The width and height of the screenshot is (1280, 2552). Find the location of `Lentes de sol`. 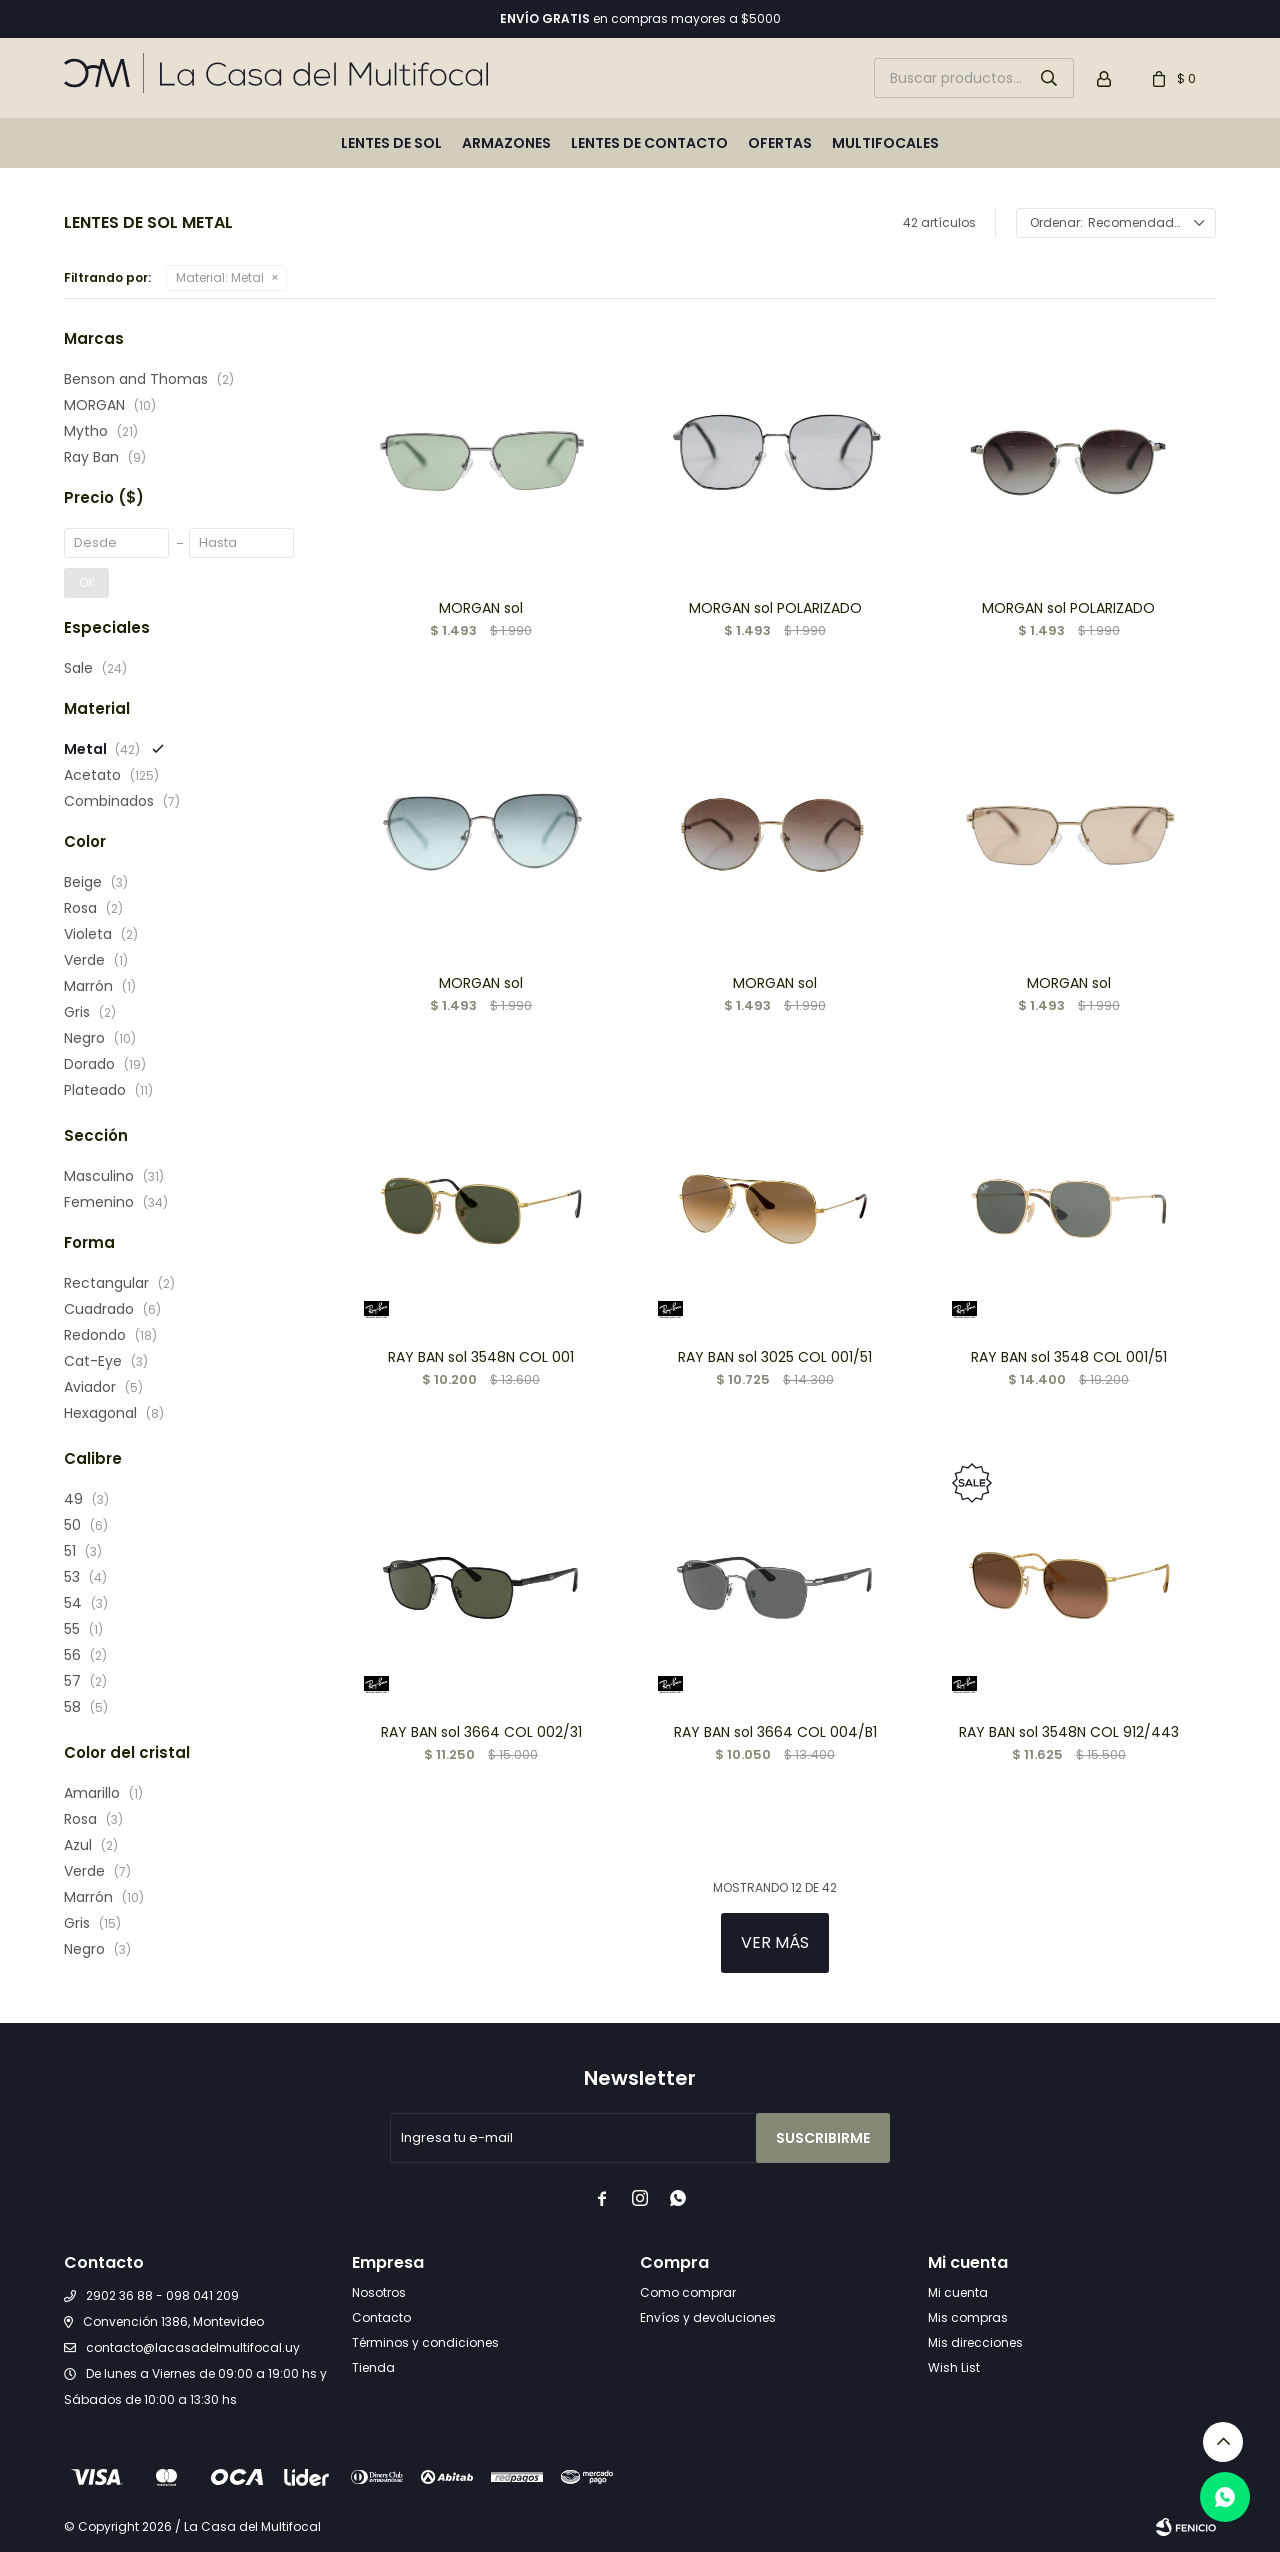

Lentes de sol is located at coordinates (391, 143).